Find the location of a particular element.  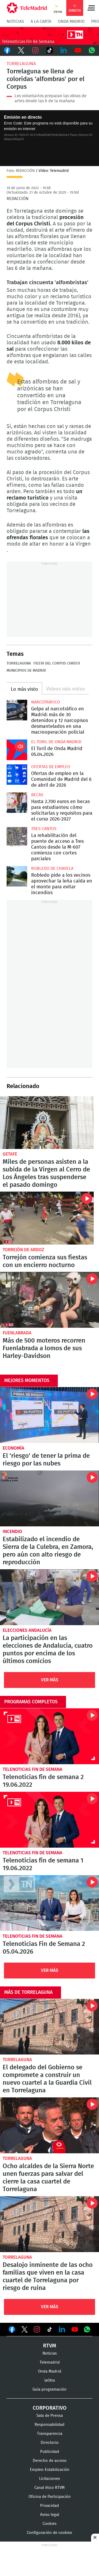

Getafe is located at coordinates (10, 1154).